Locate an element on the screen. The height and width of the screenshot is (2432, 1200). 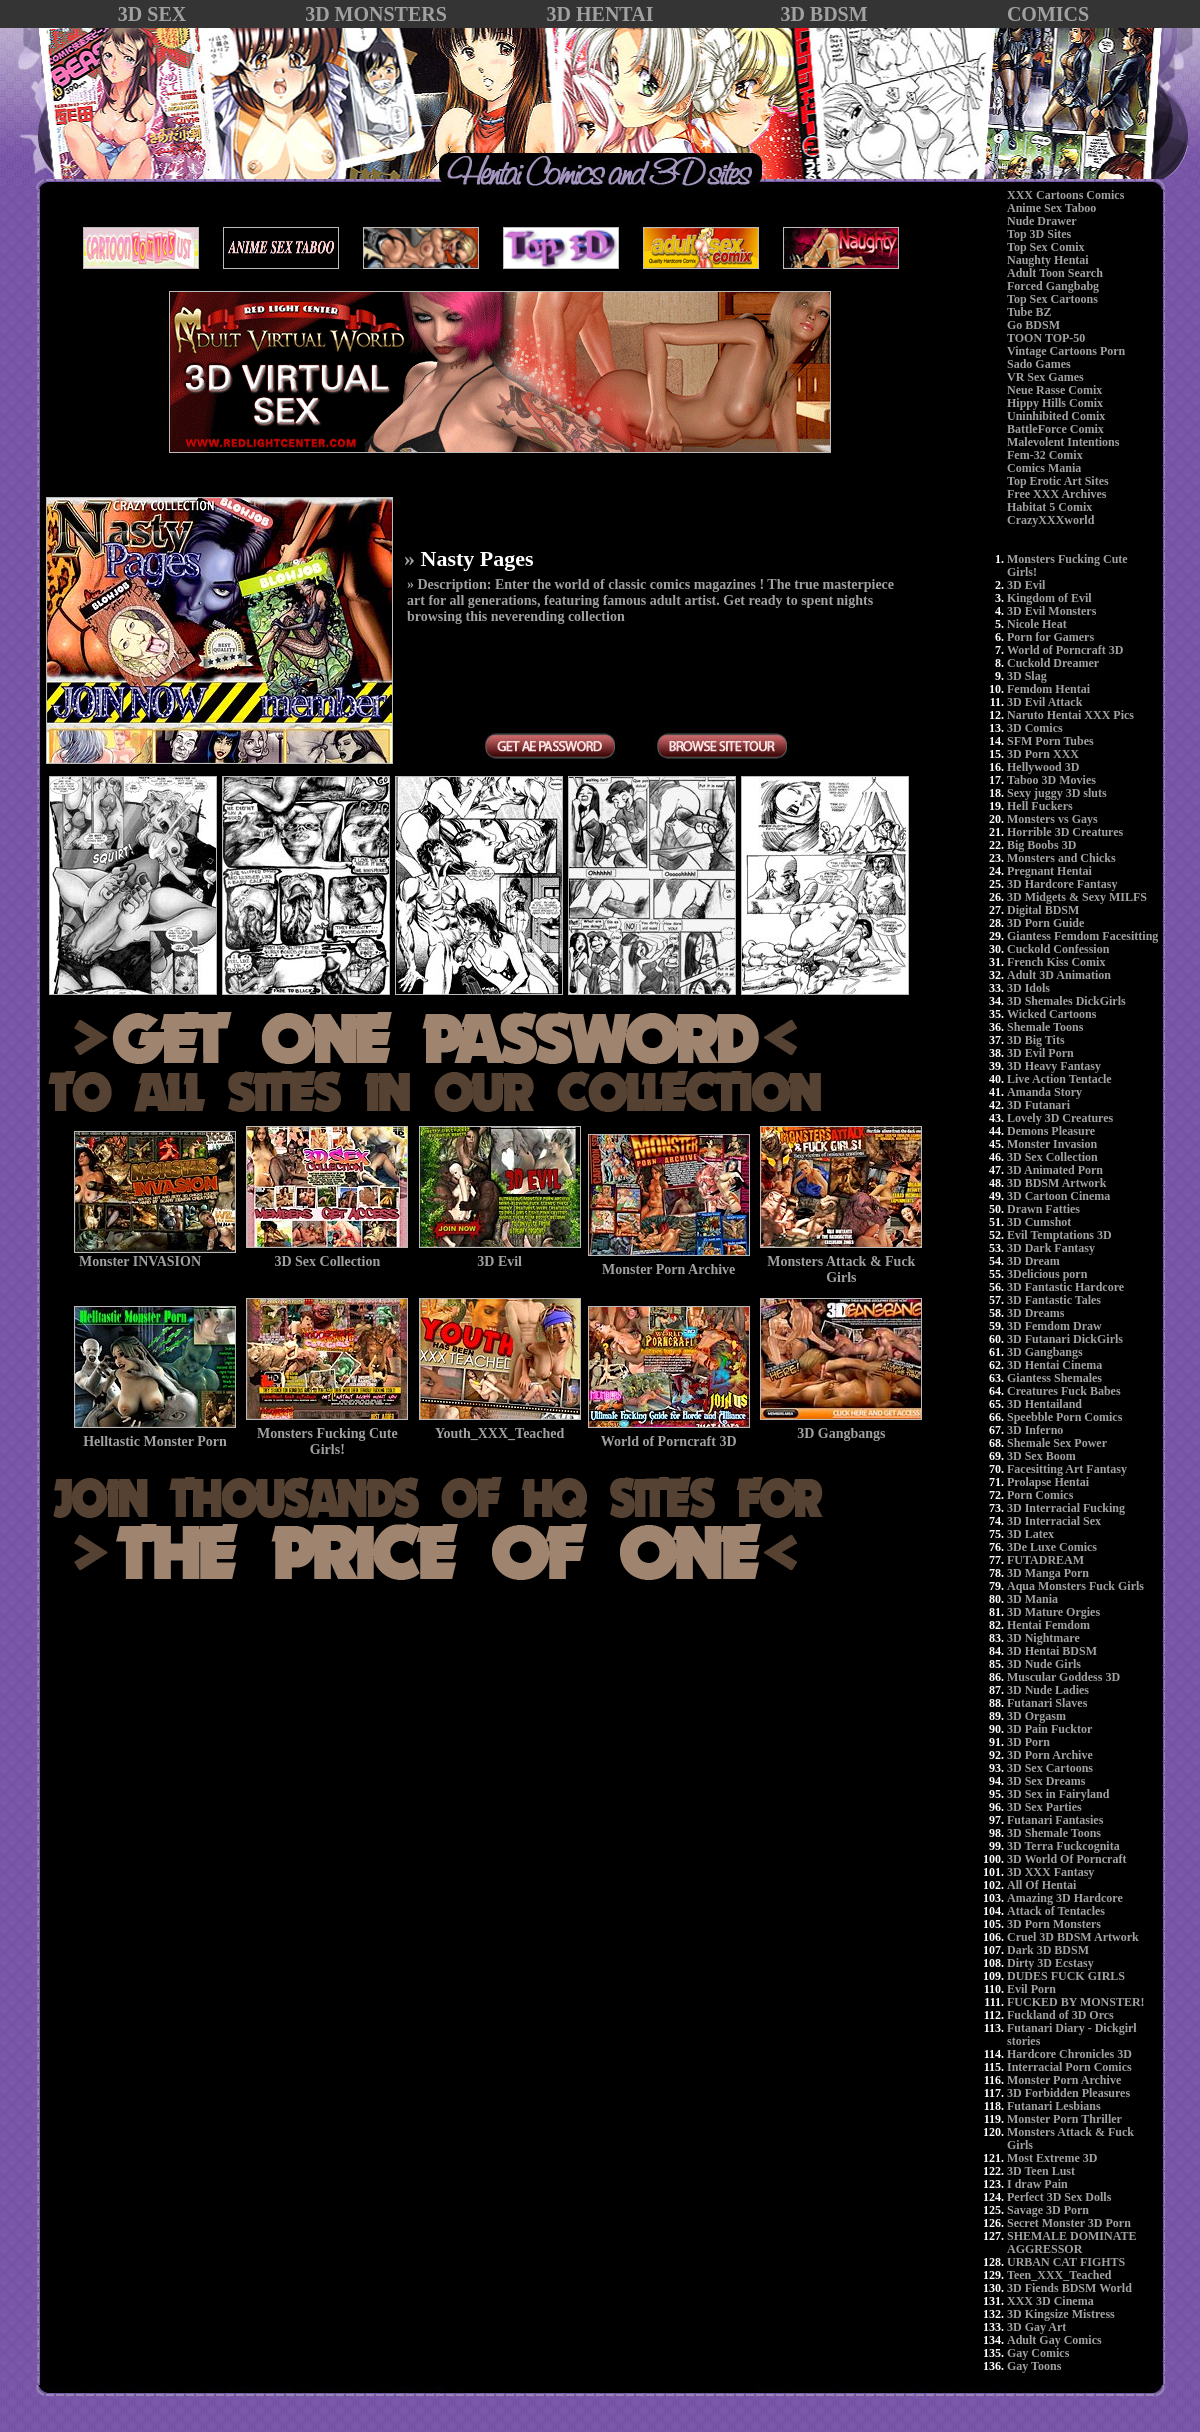
Lovely 3D Creatures is located at coordinates (1060, 1118).